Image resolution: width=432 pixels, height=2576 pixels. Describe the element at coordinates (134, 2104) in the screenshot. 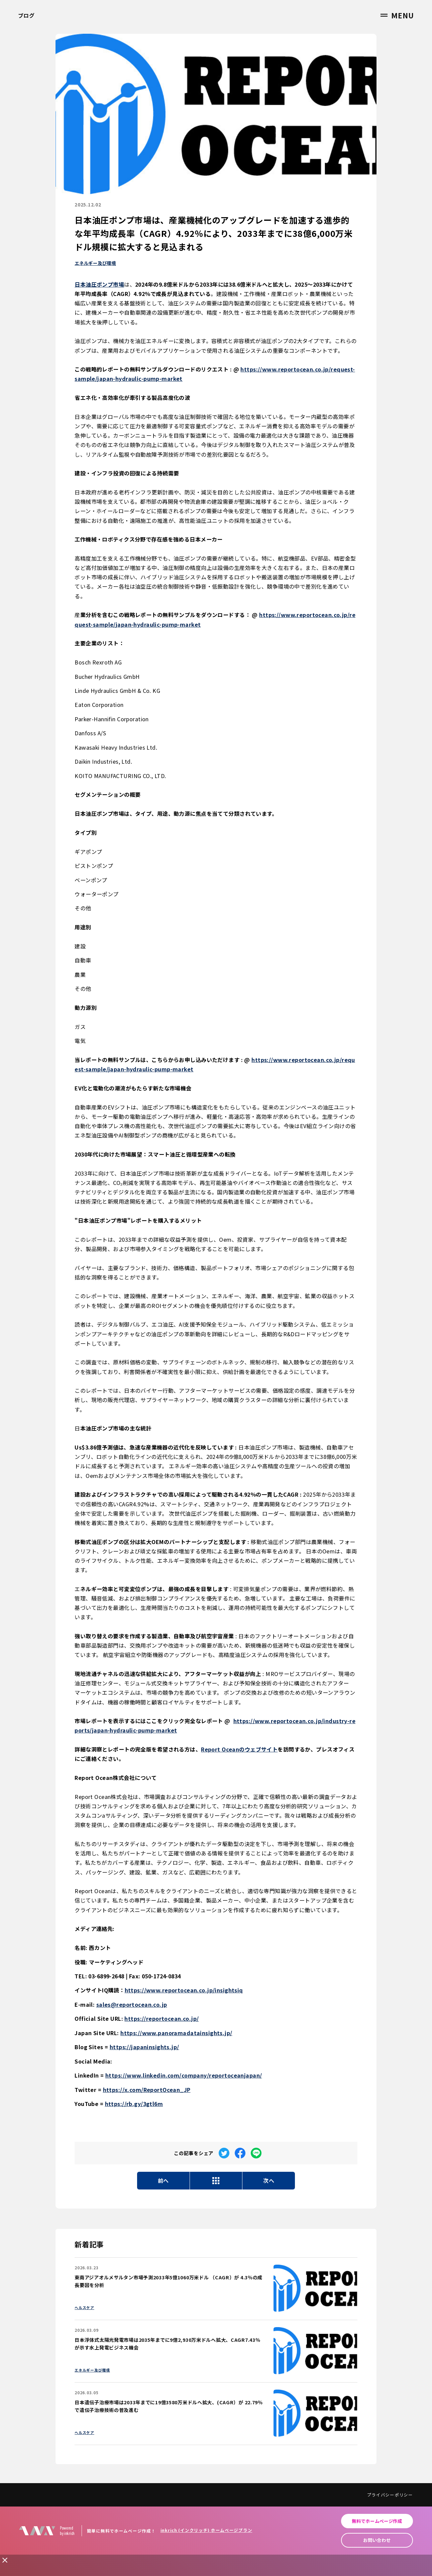

I see `https://rb.gy/3gtl6m` at that location.